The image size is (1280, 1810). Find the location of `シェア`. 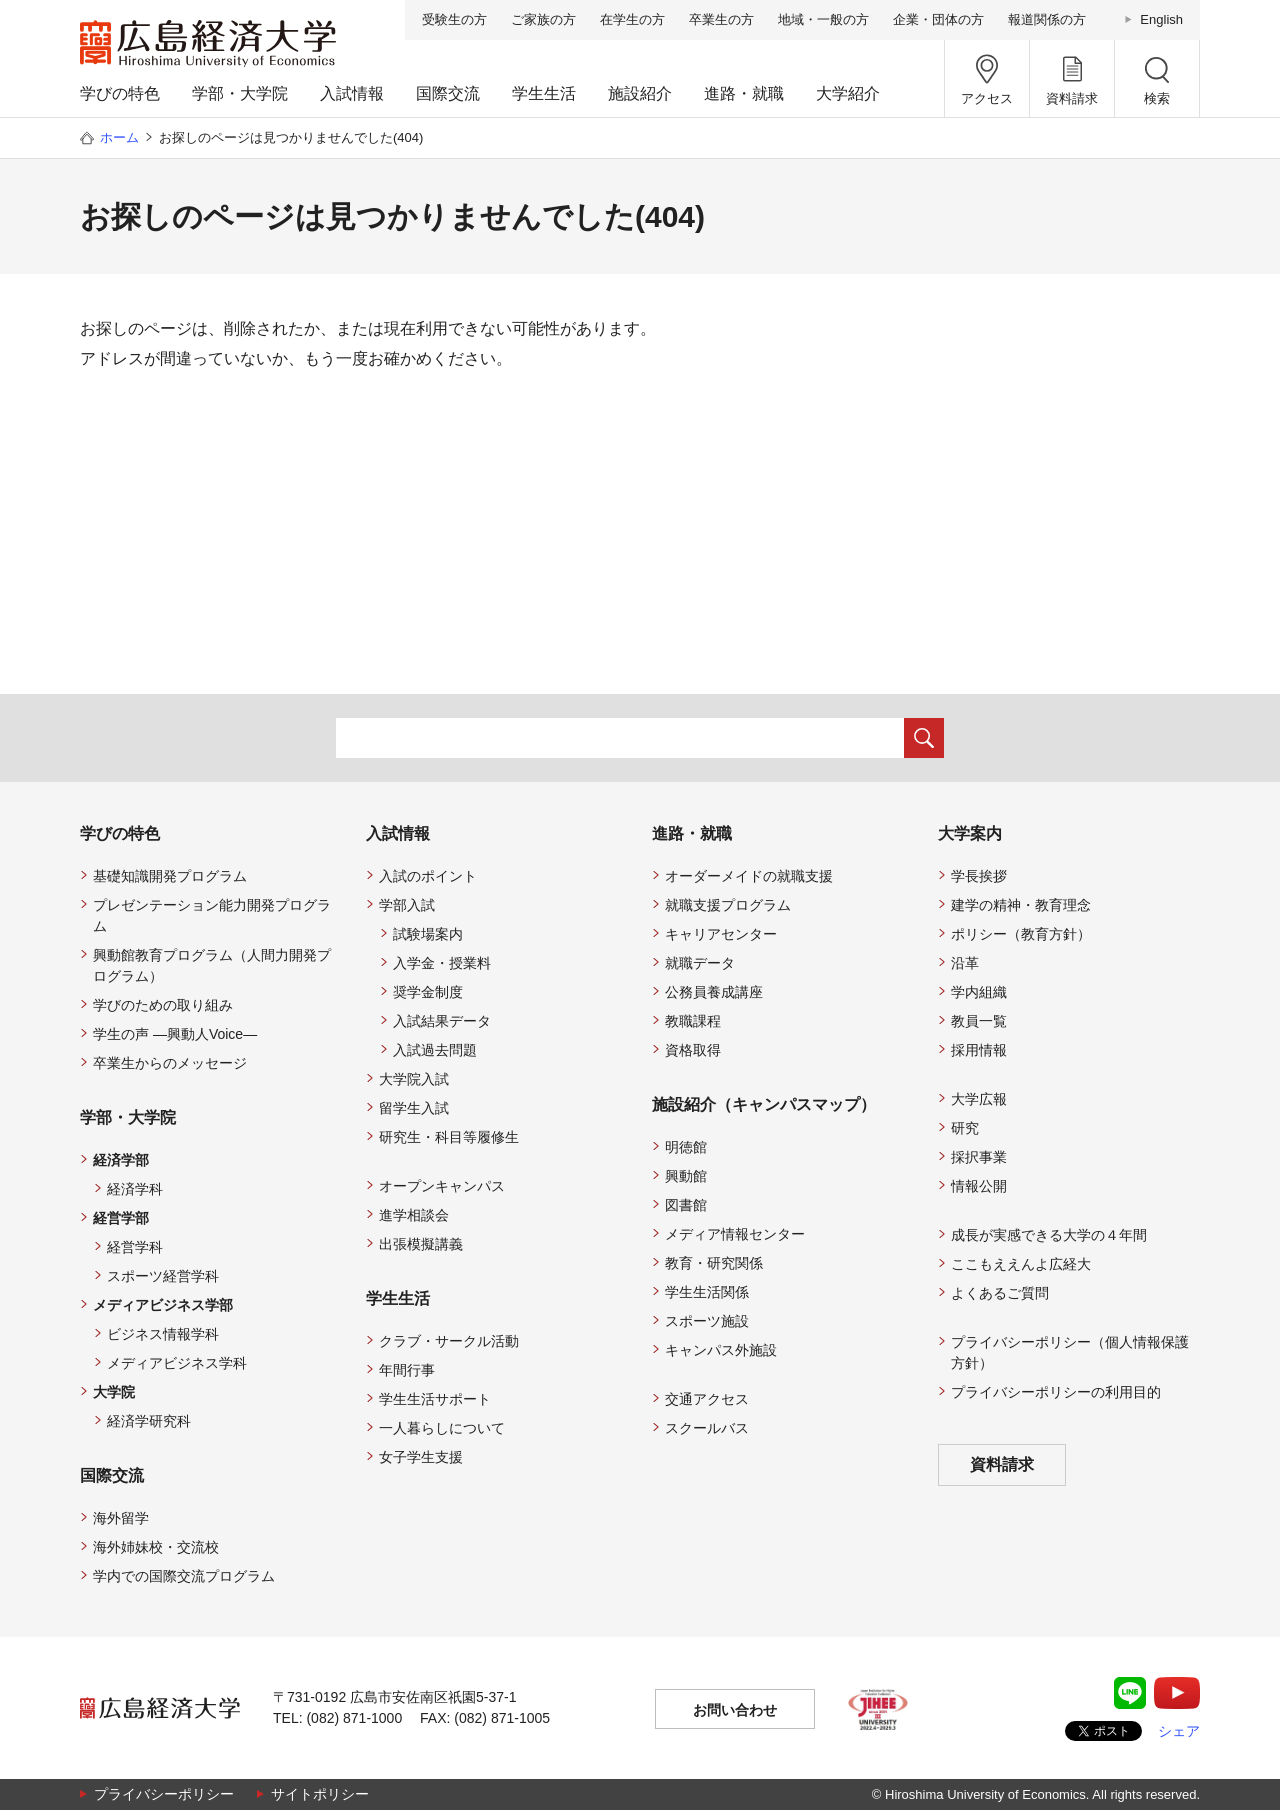

シェア is located at coordinates (1179, 1731).